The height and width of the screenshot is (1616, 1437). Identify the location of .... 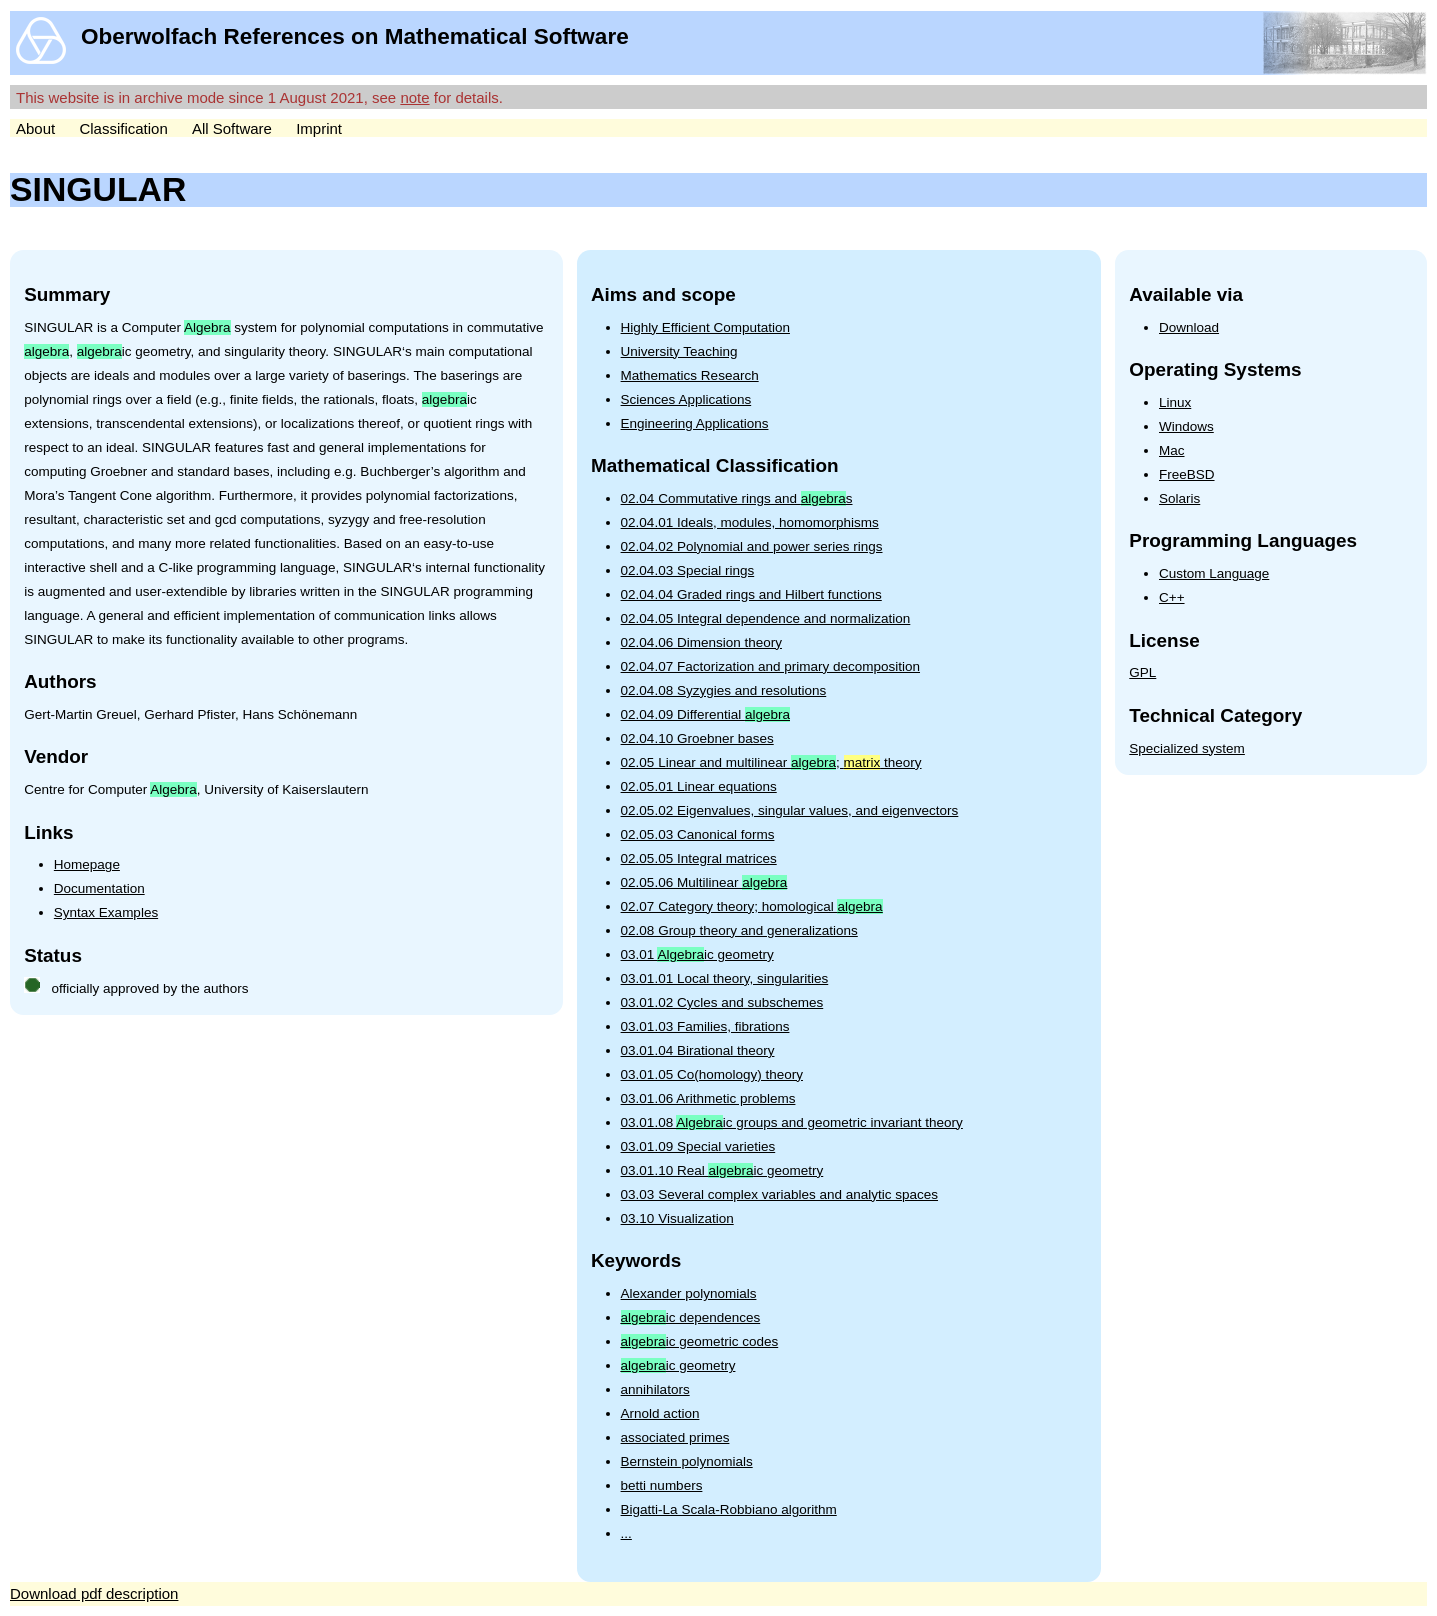
(626, 1533).